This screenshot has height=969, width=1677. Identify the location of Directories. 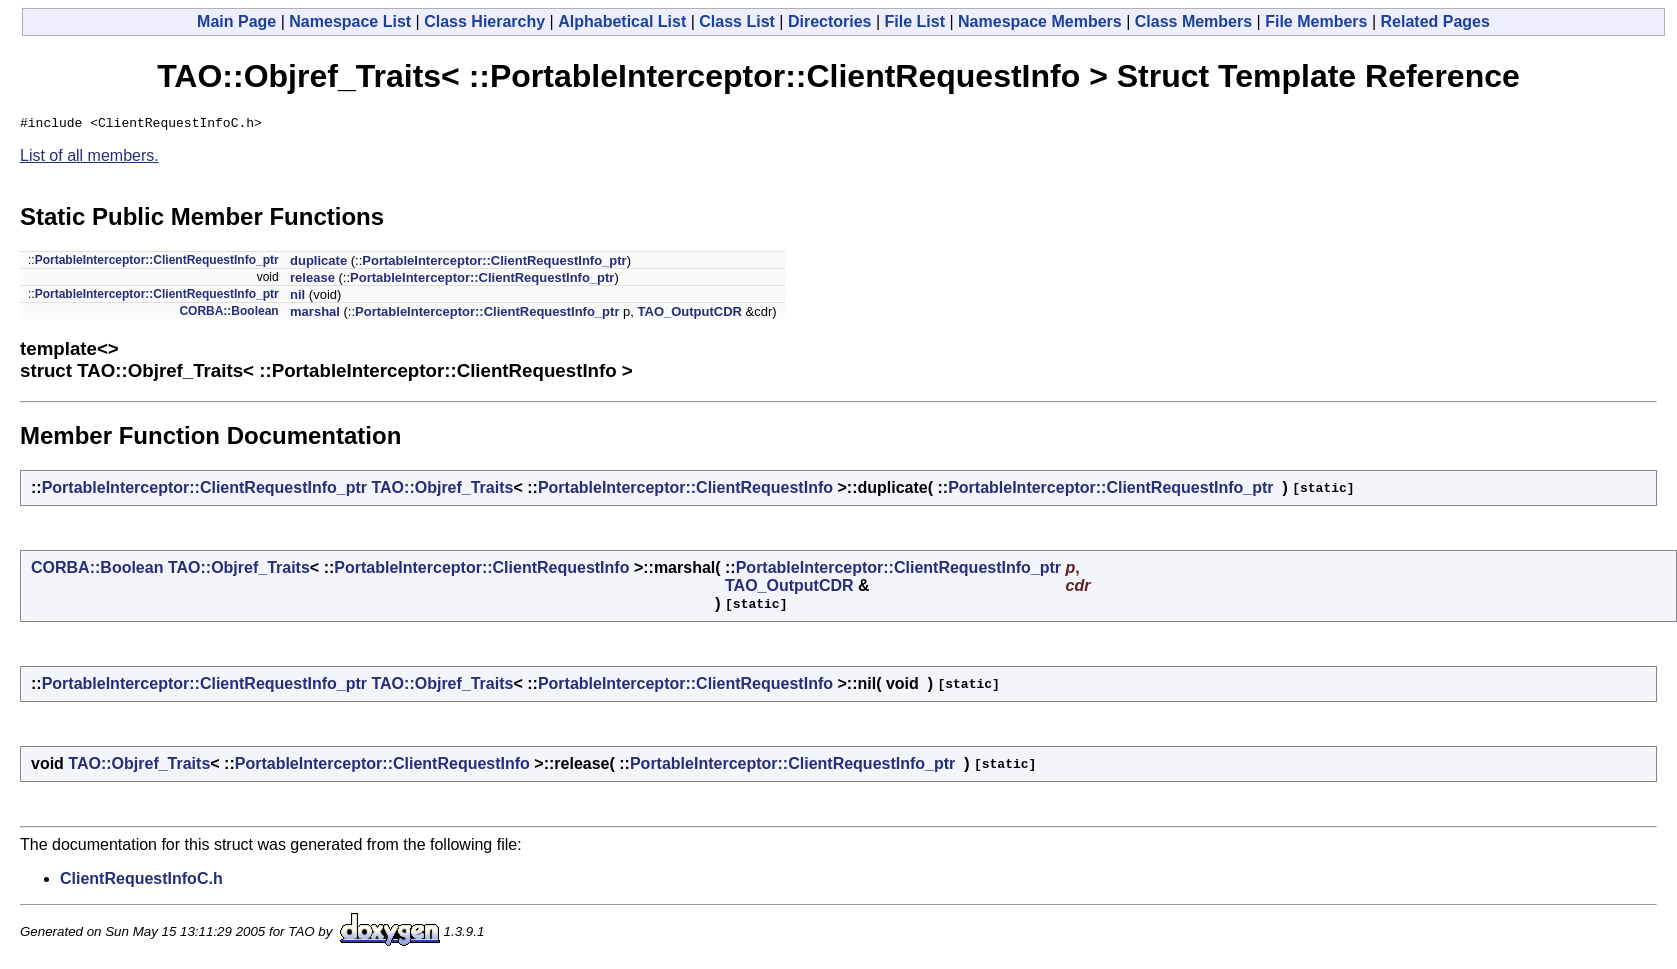
(830, 21).